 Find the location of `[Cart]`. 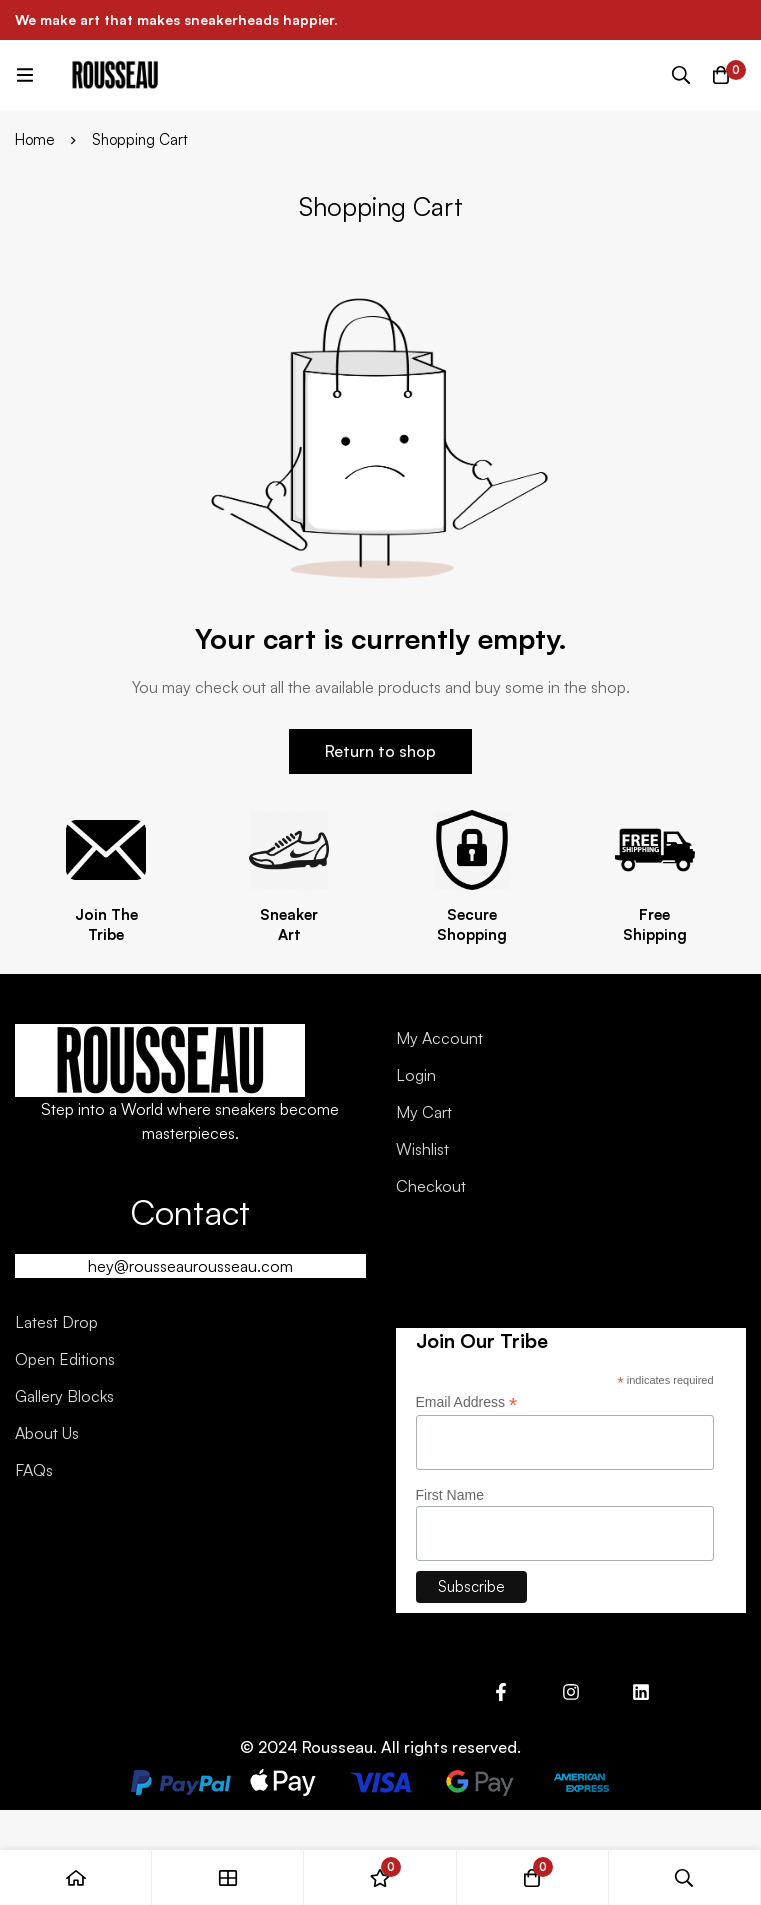

[Cart] is located at coordinates (721, 75).